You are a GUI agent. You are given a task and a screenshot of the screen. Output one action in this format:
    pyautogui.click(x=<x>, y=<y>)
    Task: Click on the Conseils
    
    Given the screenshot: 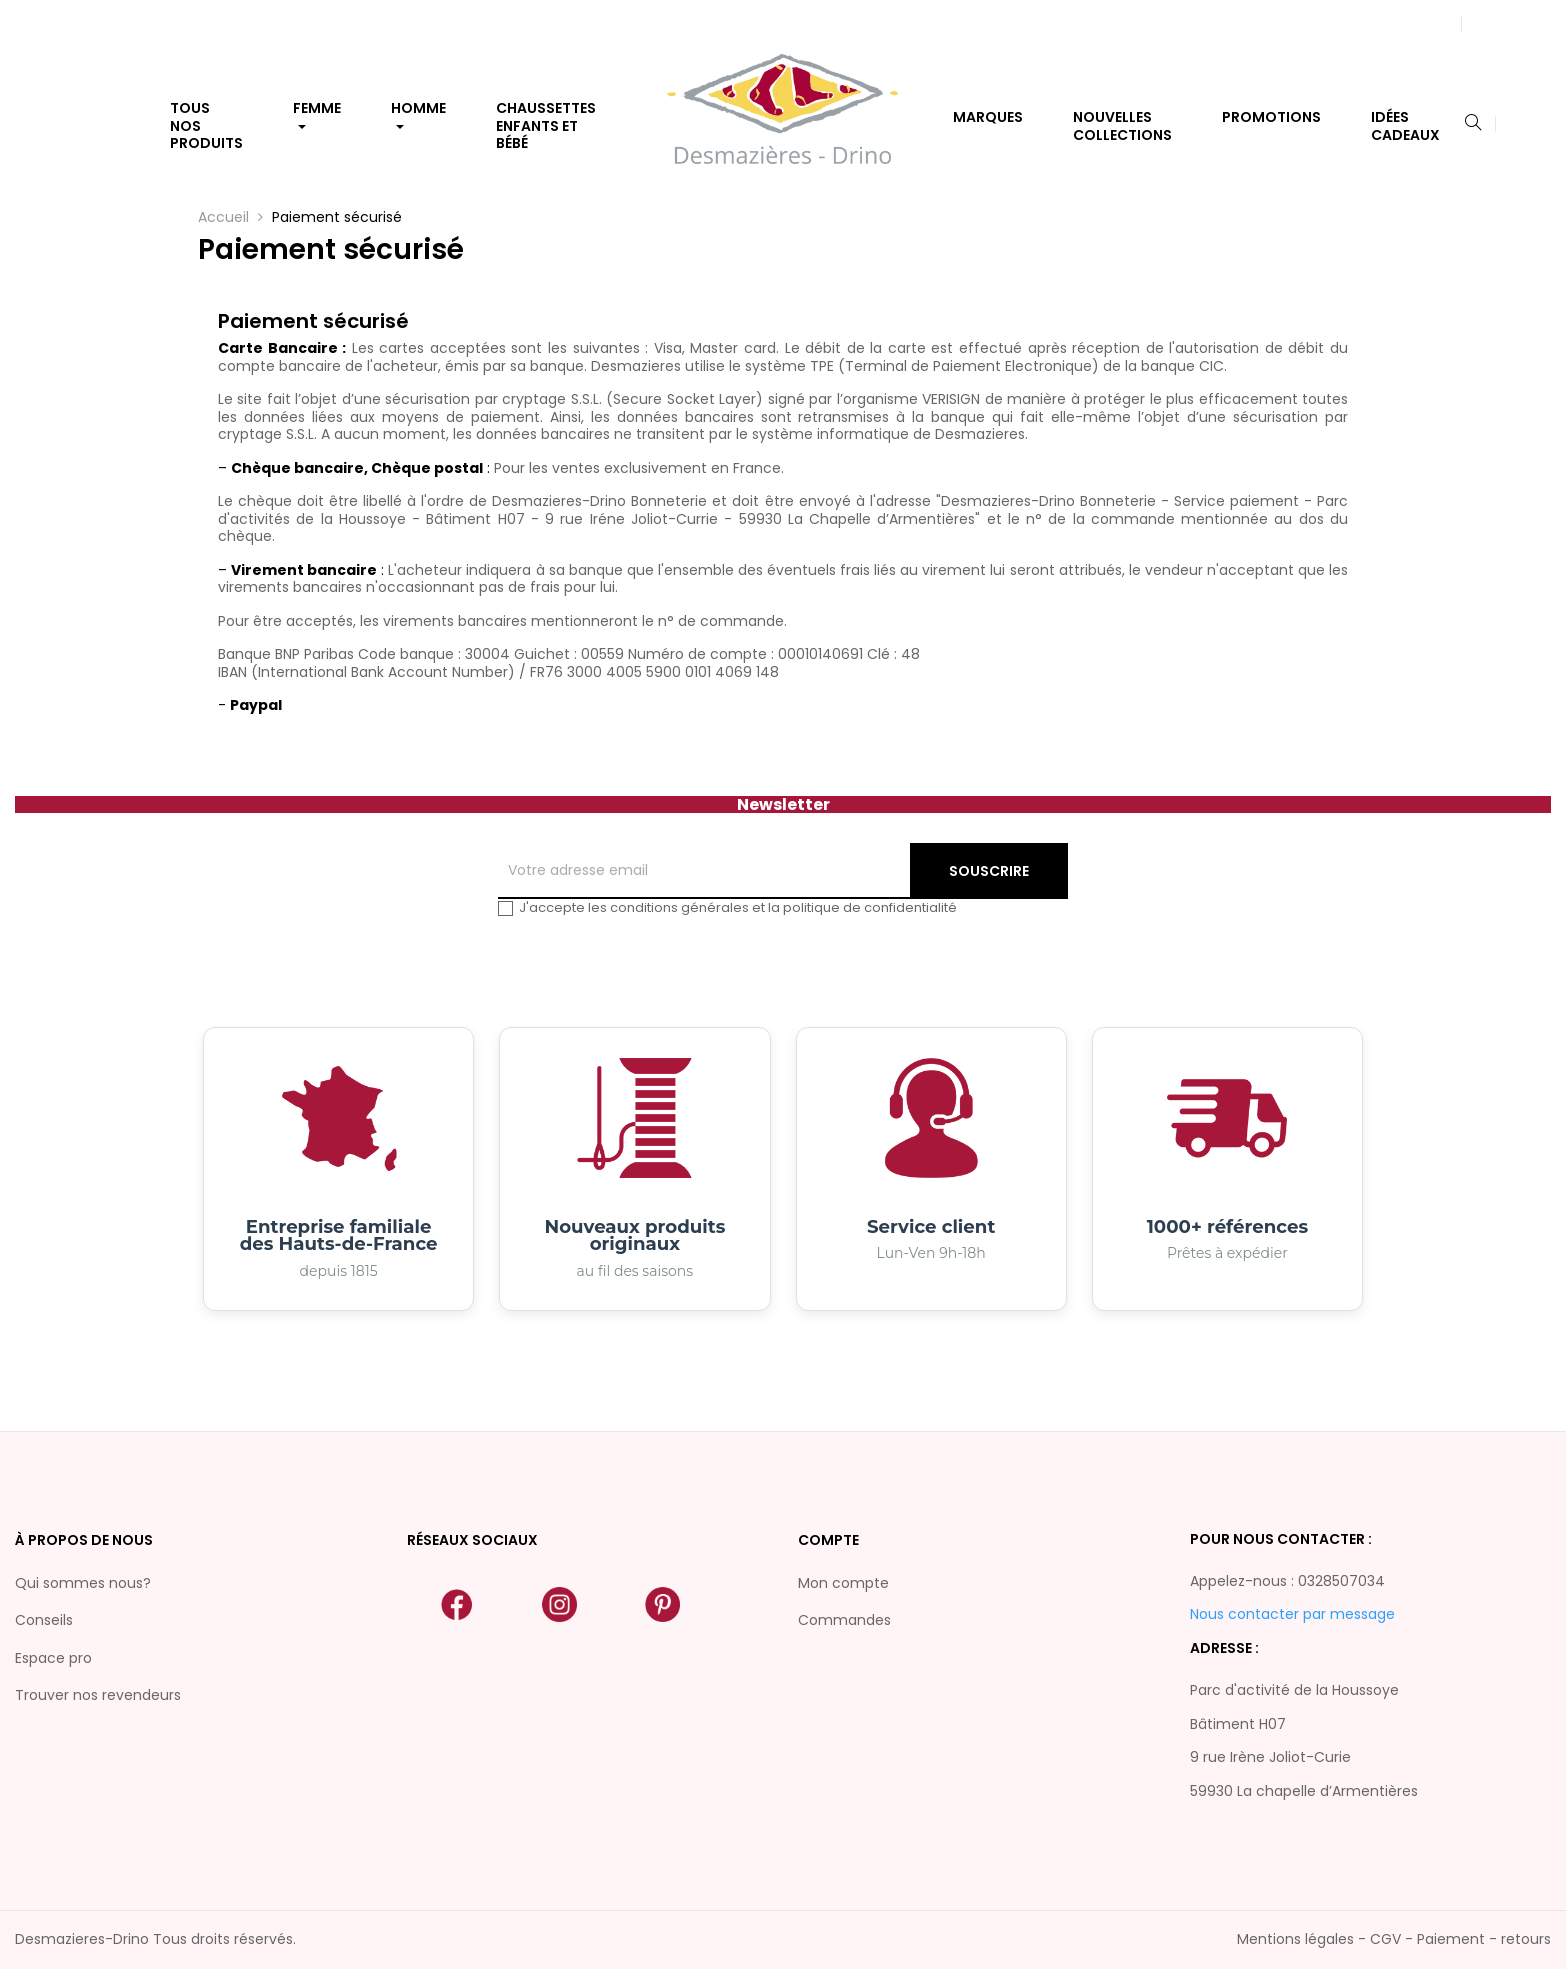 What is the action you would take?
    pyautogui.click(x=44, y=1620)
    